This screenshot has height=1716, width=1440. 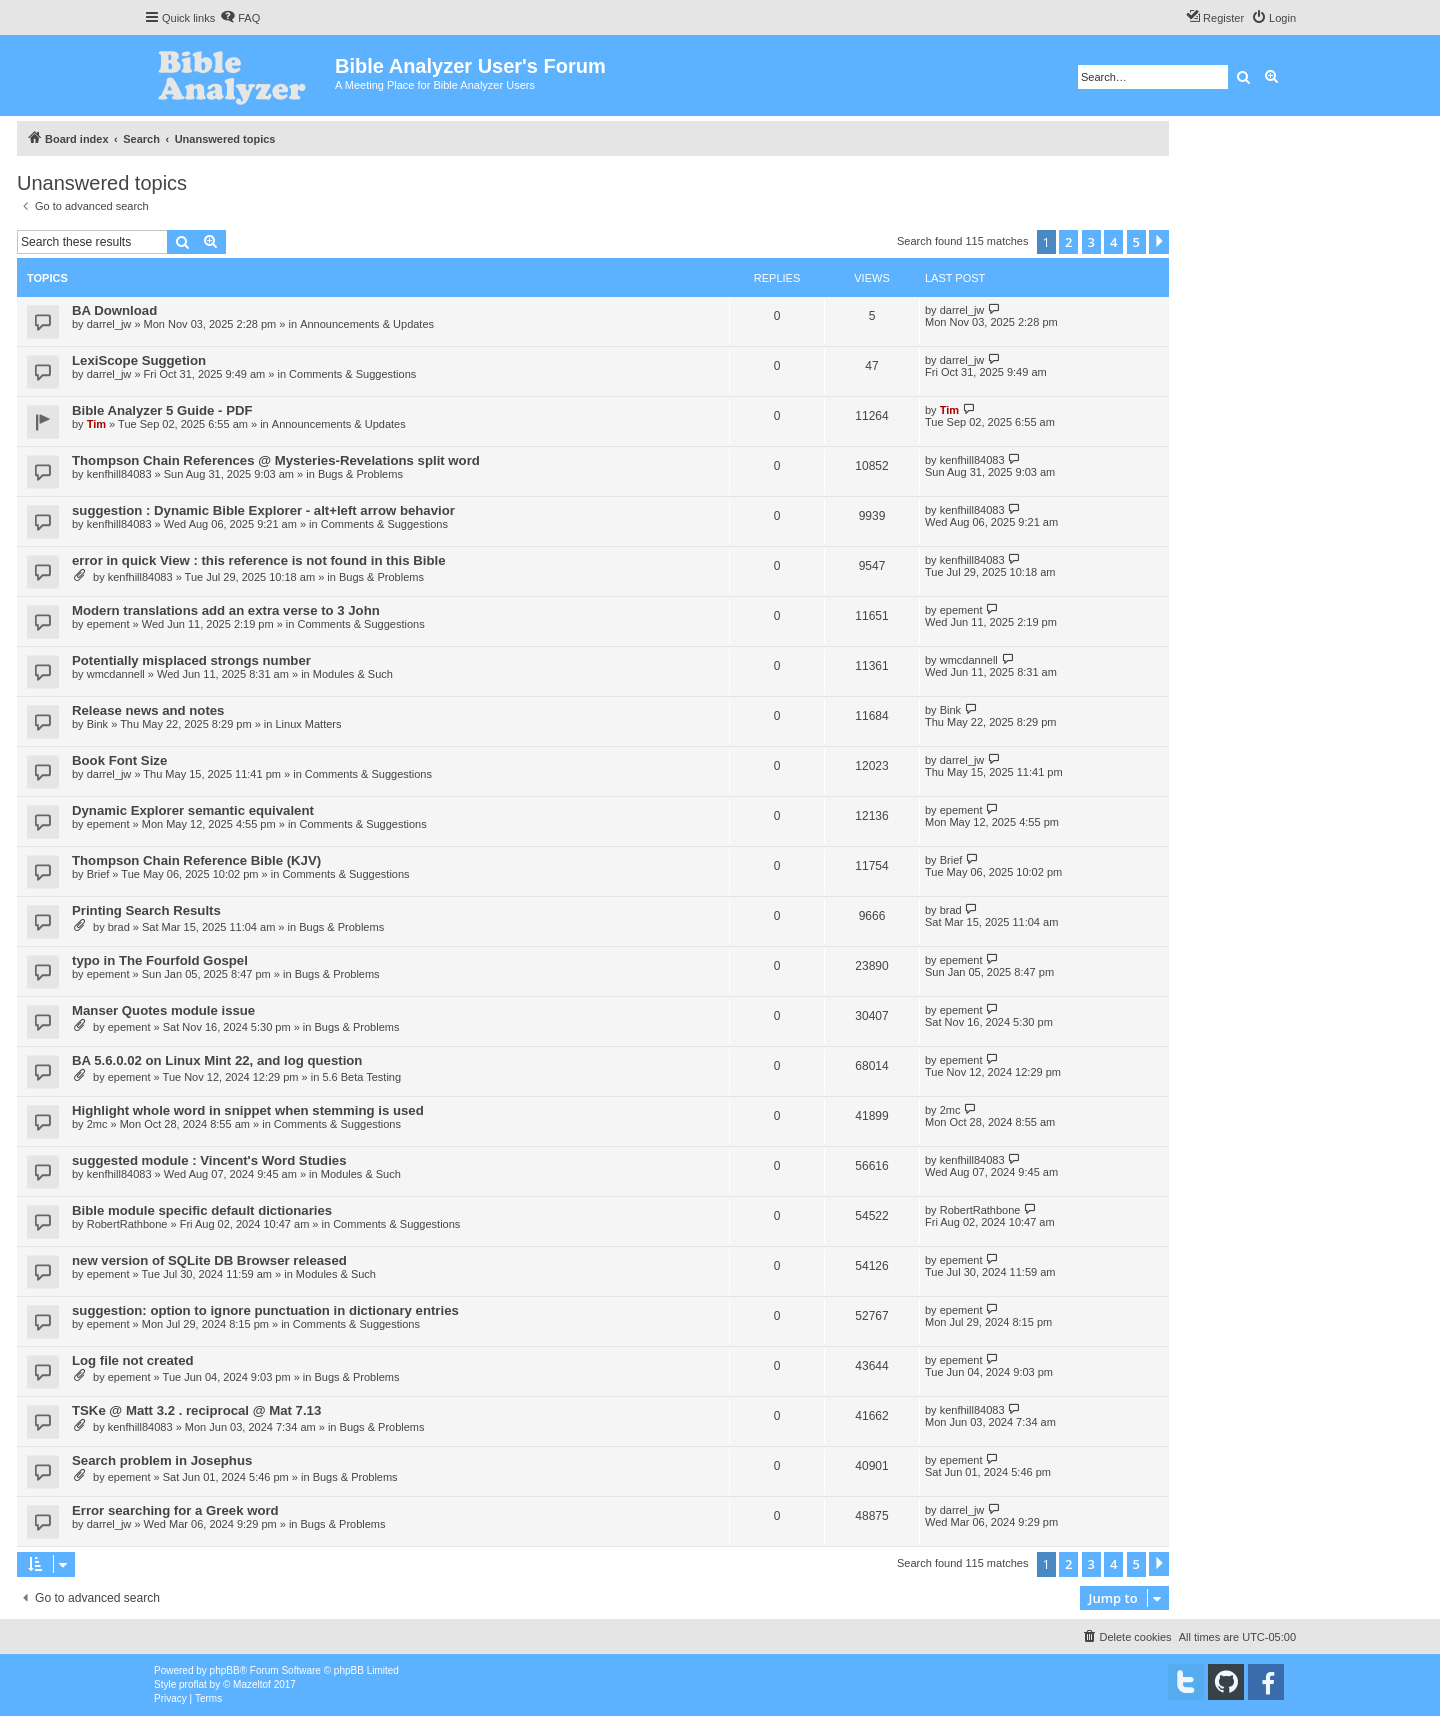 What do you see at coordinates (217, 1060) in the screenshot?
I see `BA 5.6.0.02 on Linux Mint 22, and log question` at bounding box center [217, 1060].